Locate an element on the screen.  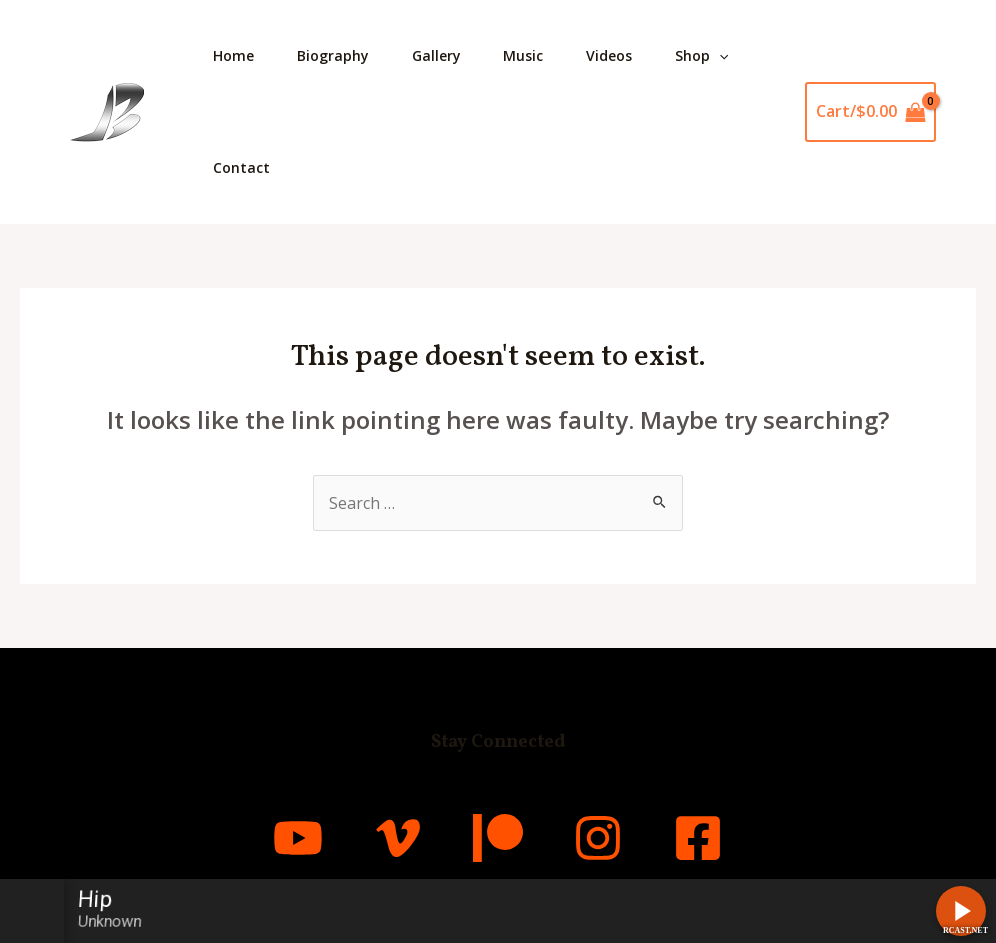
Music is located at coordinates (542, 55).